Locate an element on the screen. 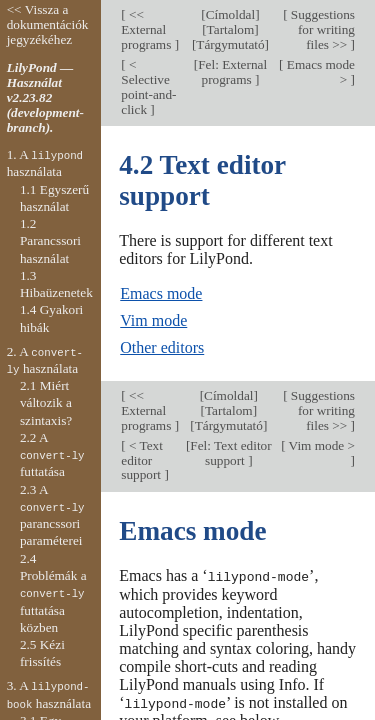 Image resolution: width=375 pixels, height=720 pixels. Fel: External programs is located at coordinates (232, 72).